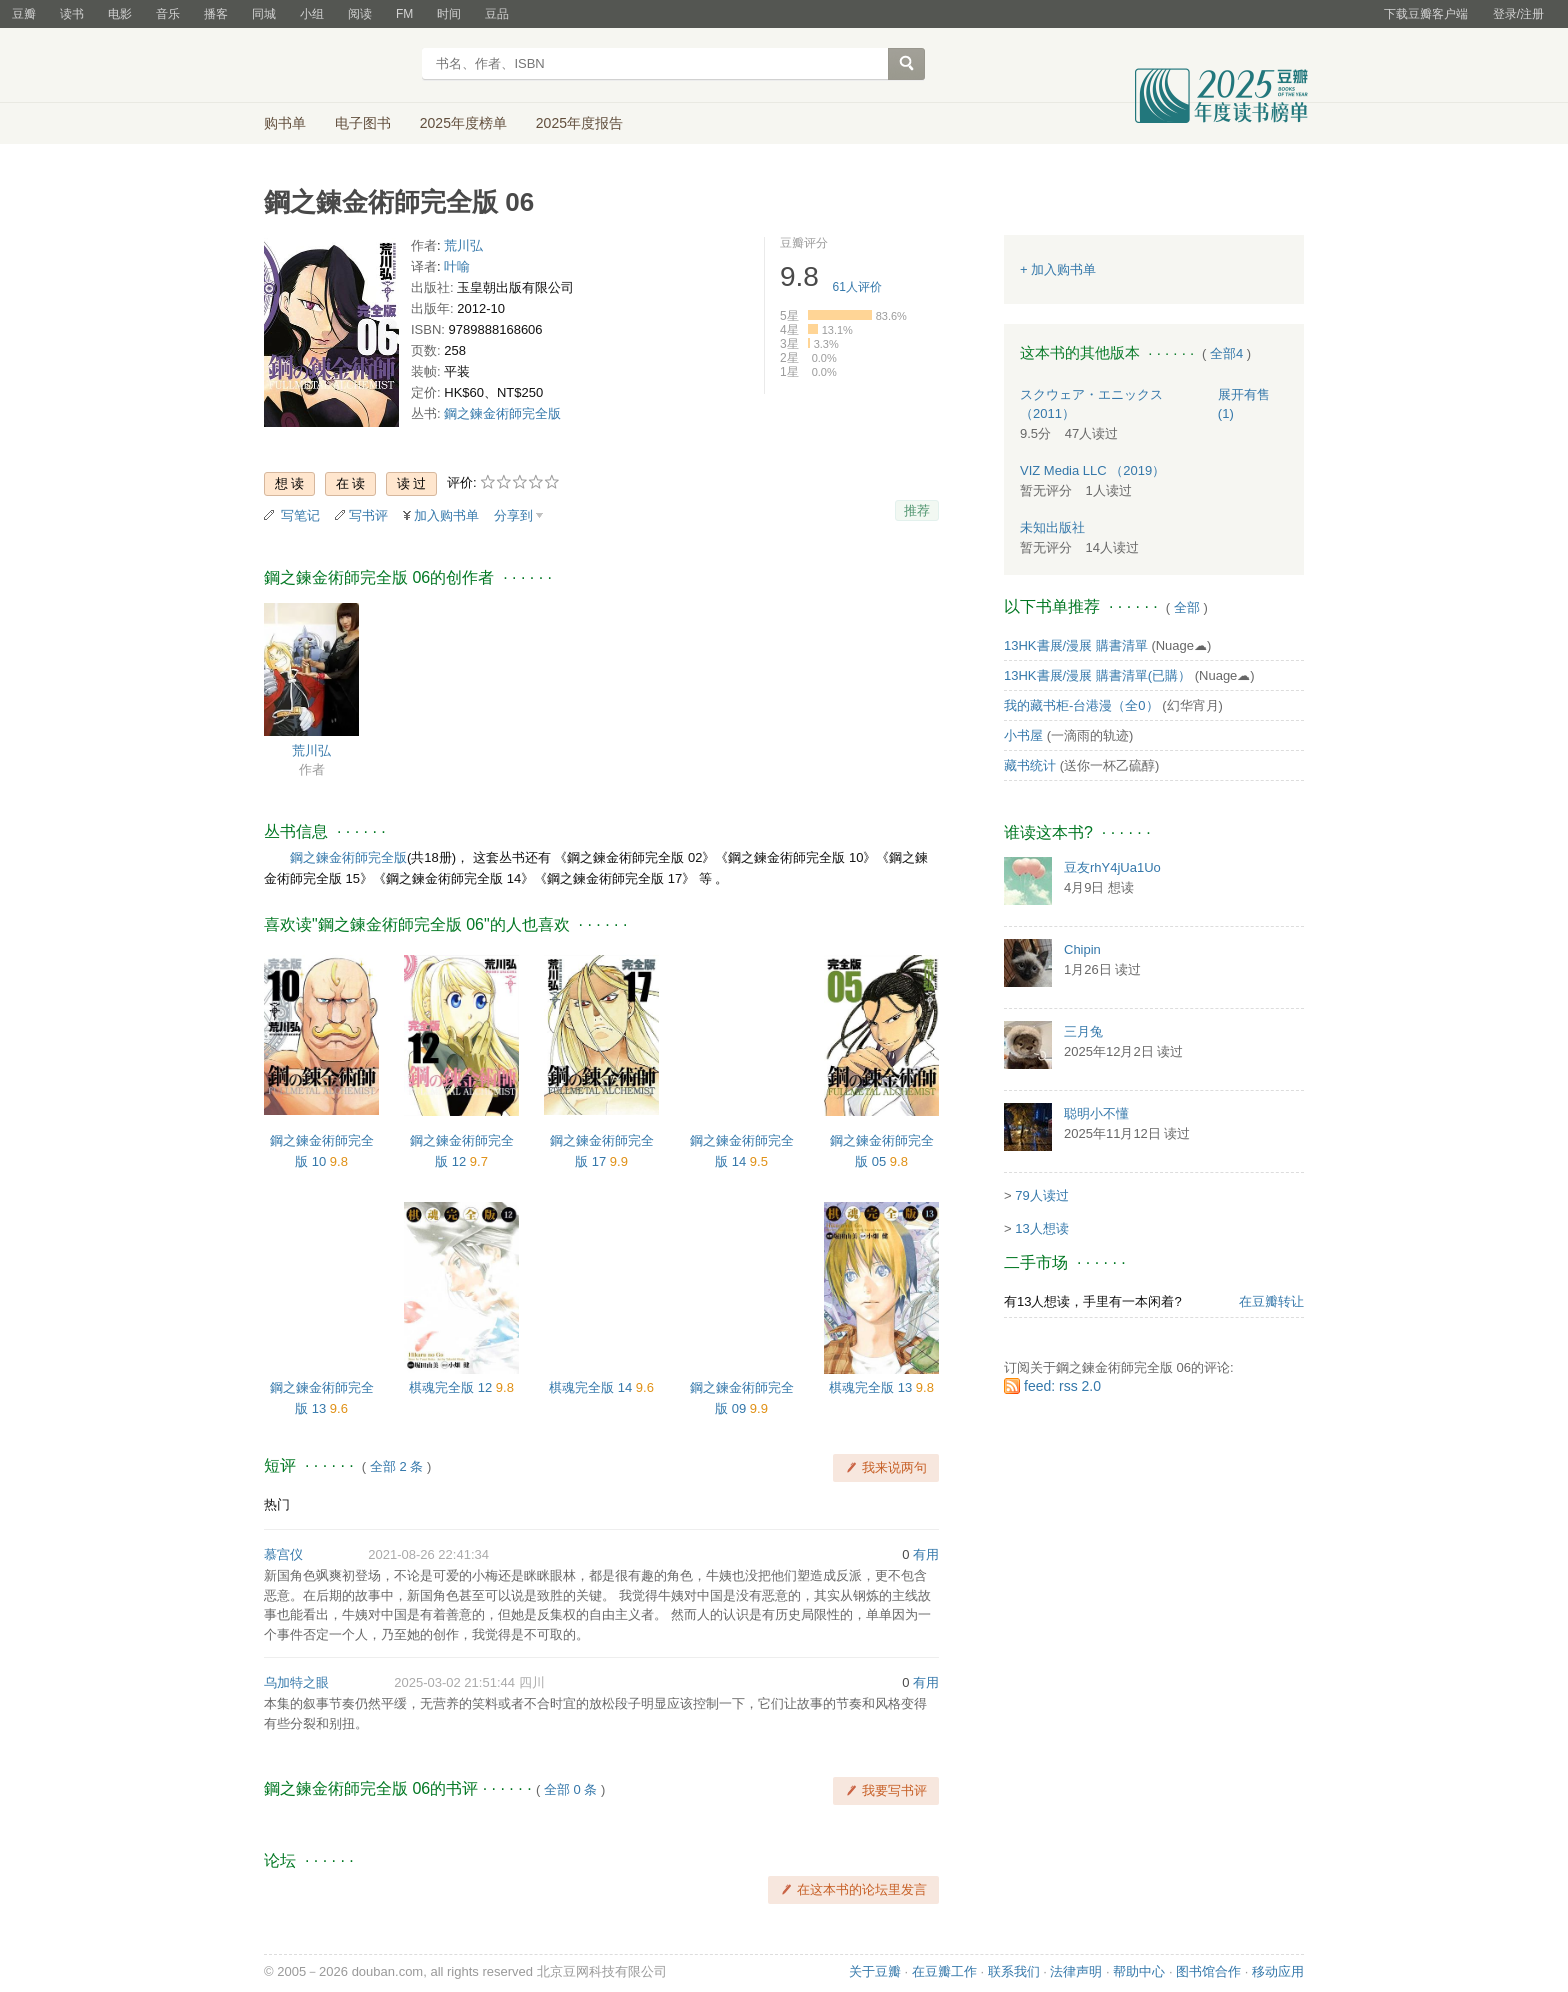  I want to click on 荒川弘, so click(463, 245).